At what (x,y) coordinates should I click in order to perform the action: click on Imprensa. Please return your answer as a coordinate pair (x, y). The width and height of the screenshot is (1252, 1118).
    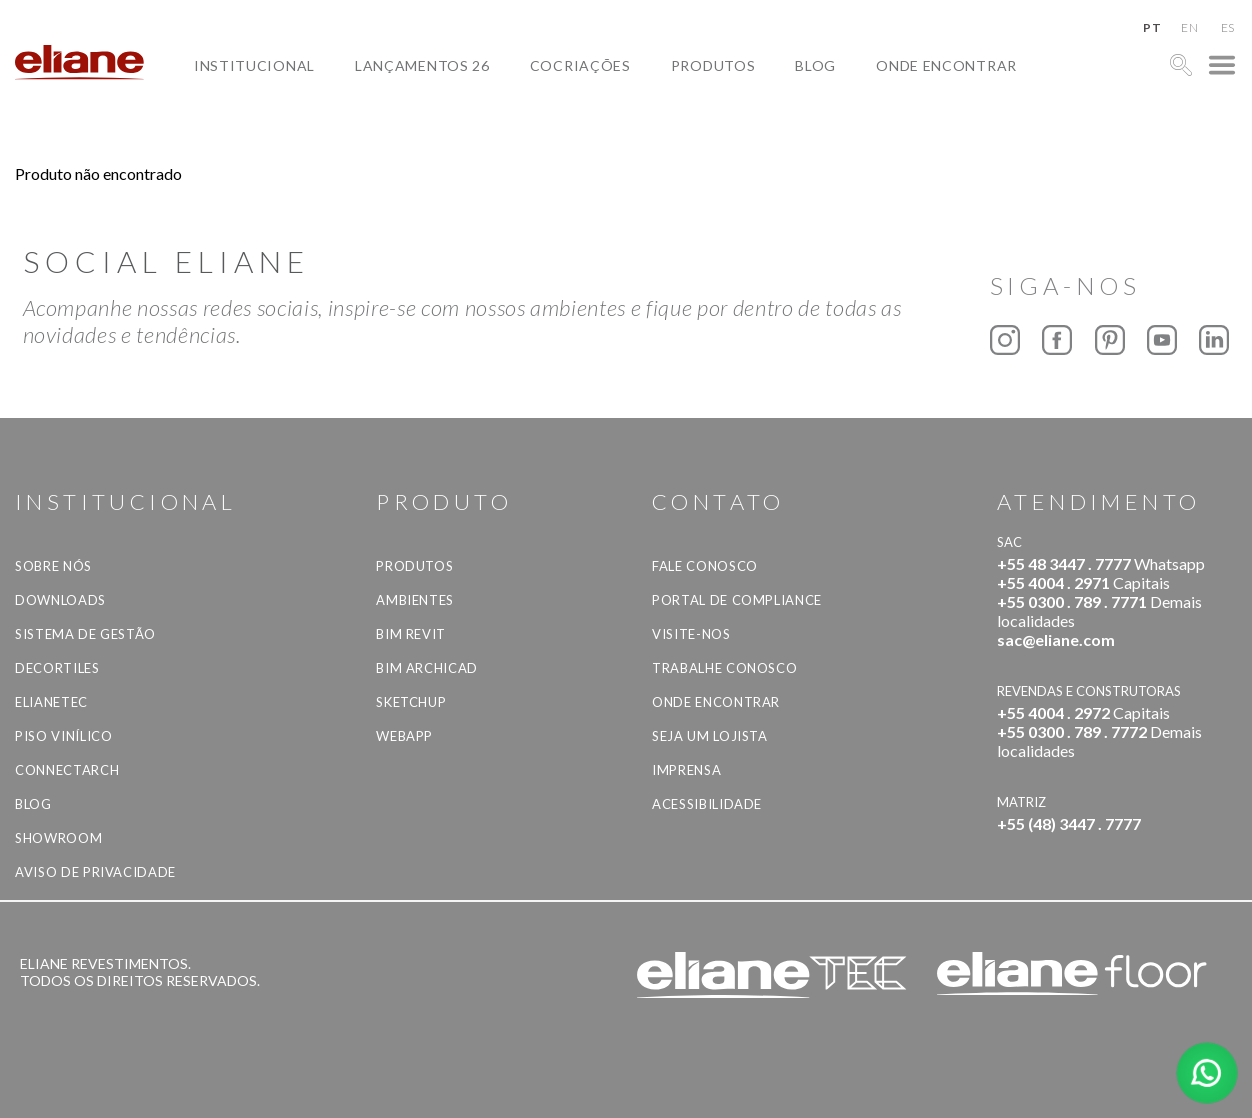
    Looking at the image, I should click on (686, 770).